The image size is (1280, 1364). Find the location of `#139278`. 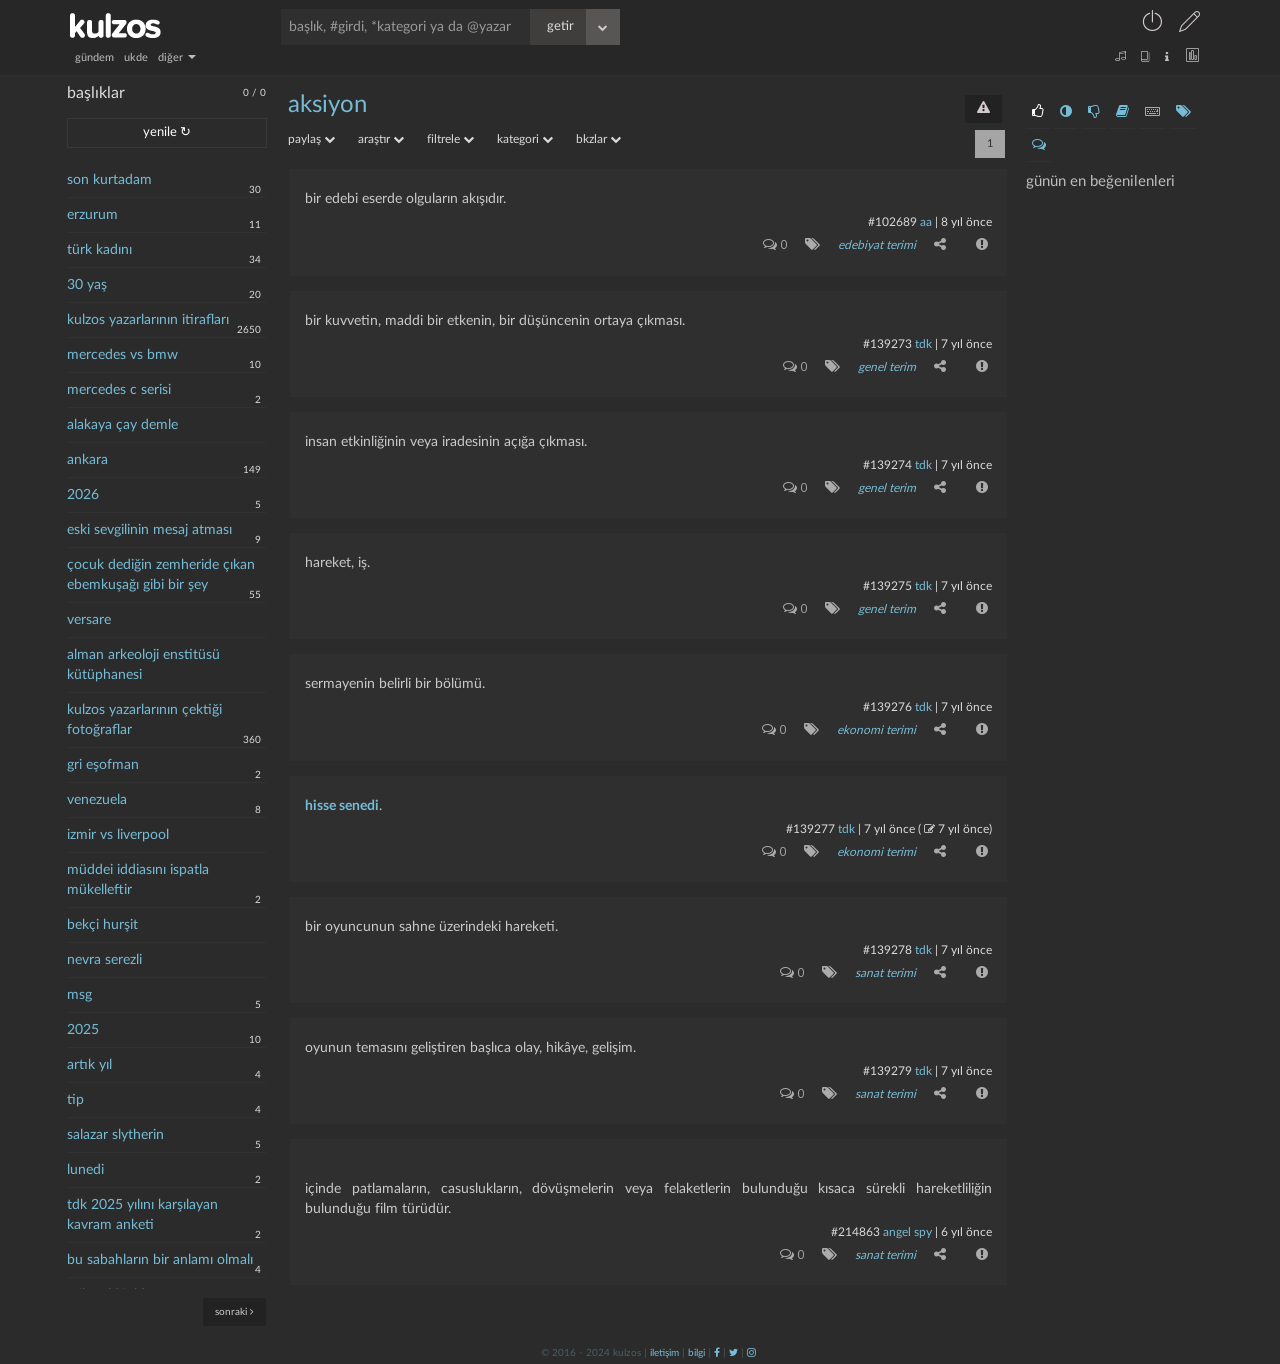

#139278 is located at coordinates (887, 948).